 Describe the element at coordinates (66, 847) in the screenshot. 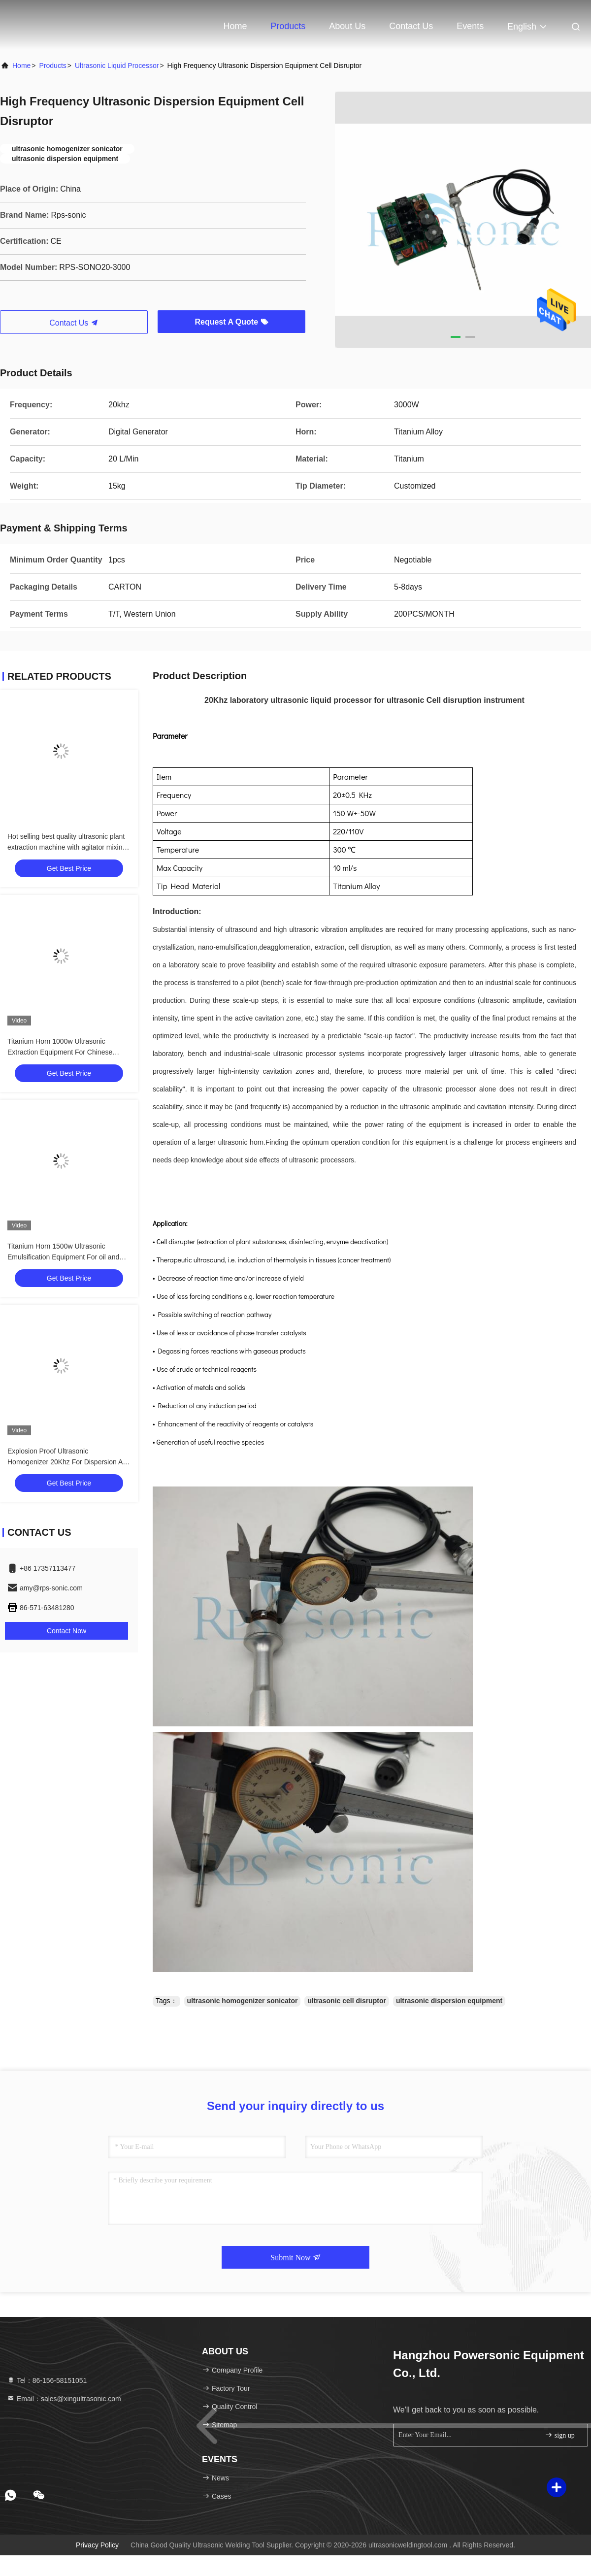

I see `Hot selling best quality ultrasonic plant extraction machine with agitator mixing tank` at that location.